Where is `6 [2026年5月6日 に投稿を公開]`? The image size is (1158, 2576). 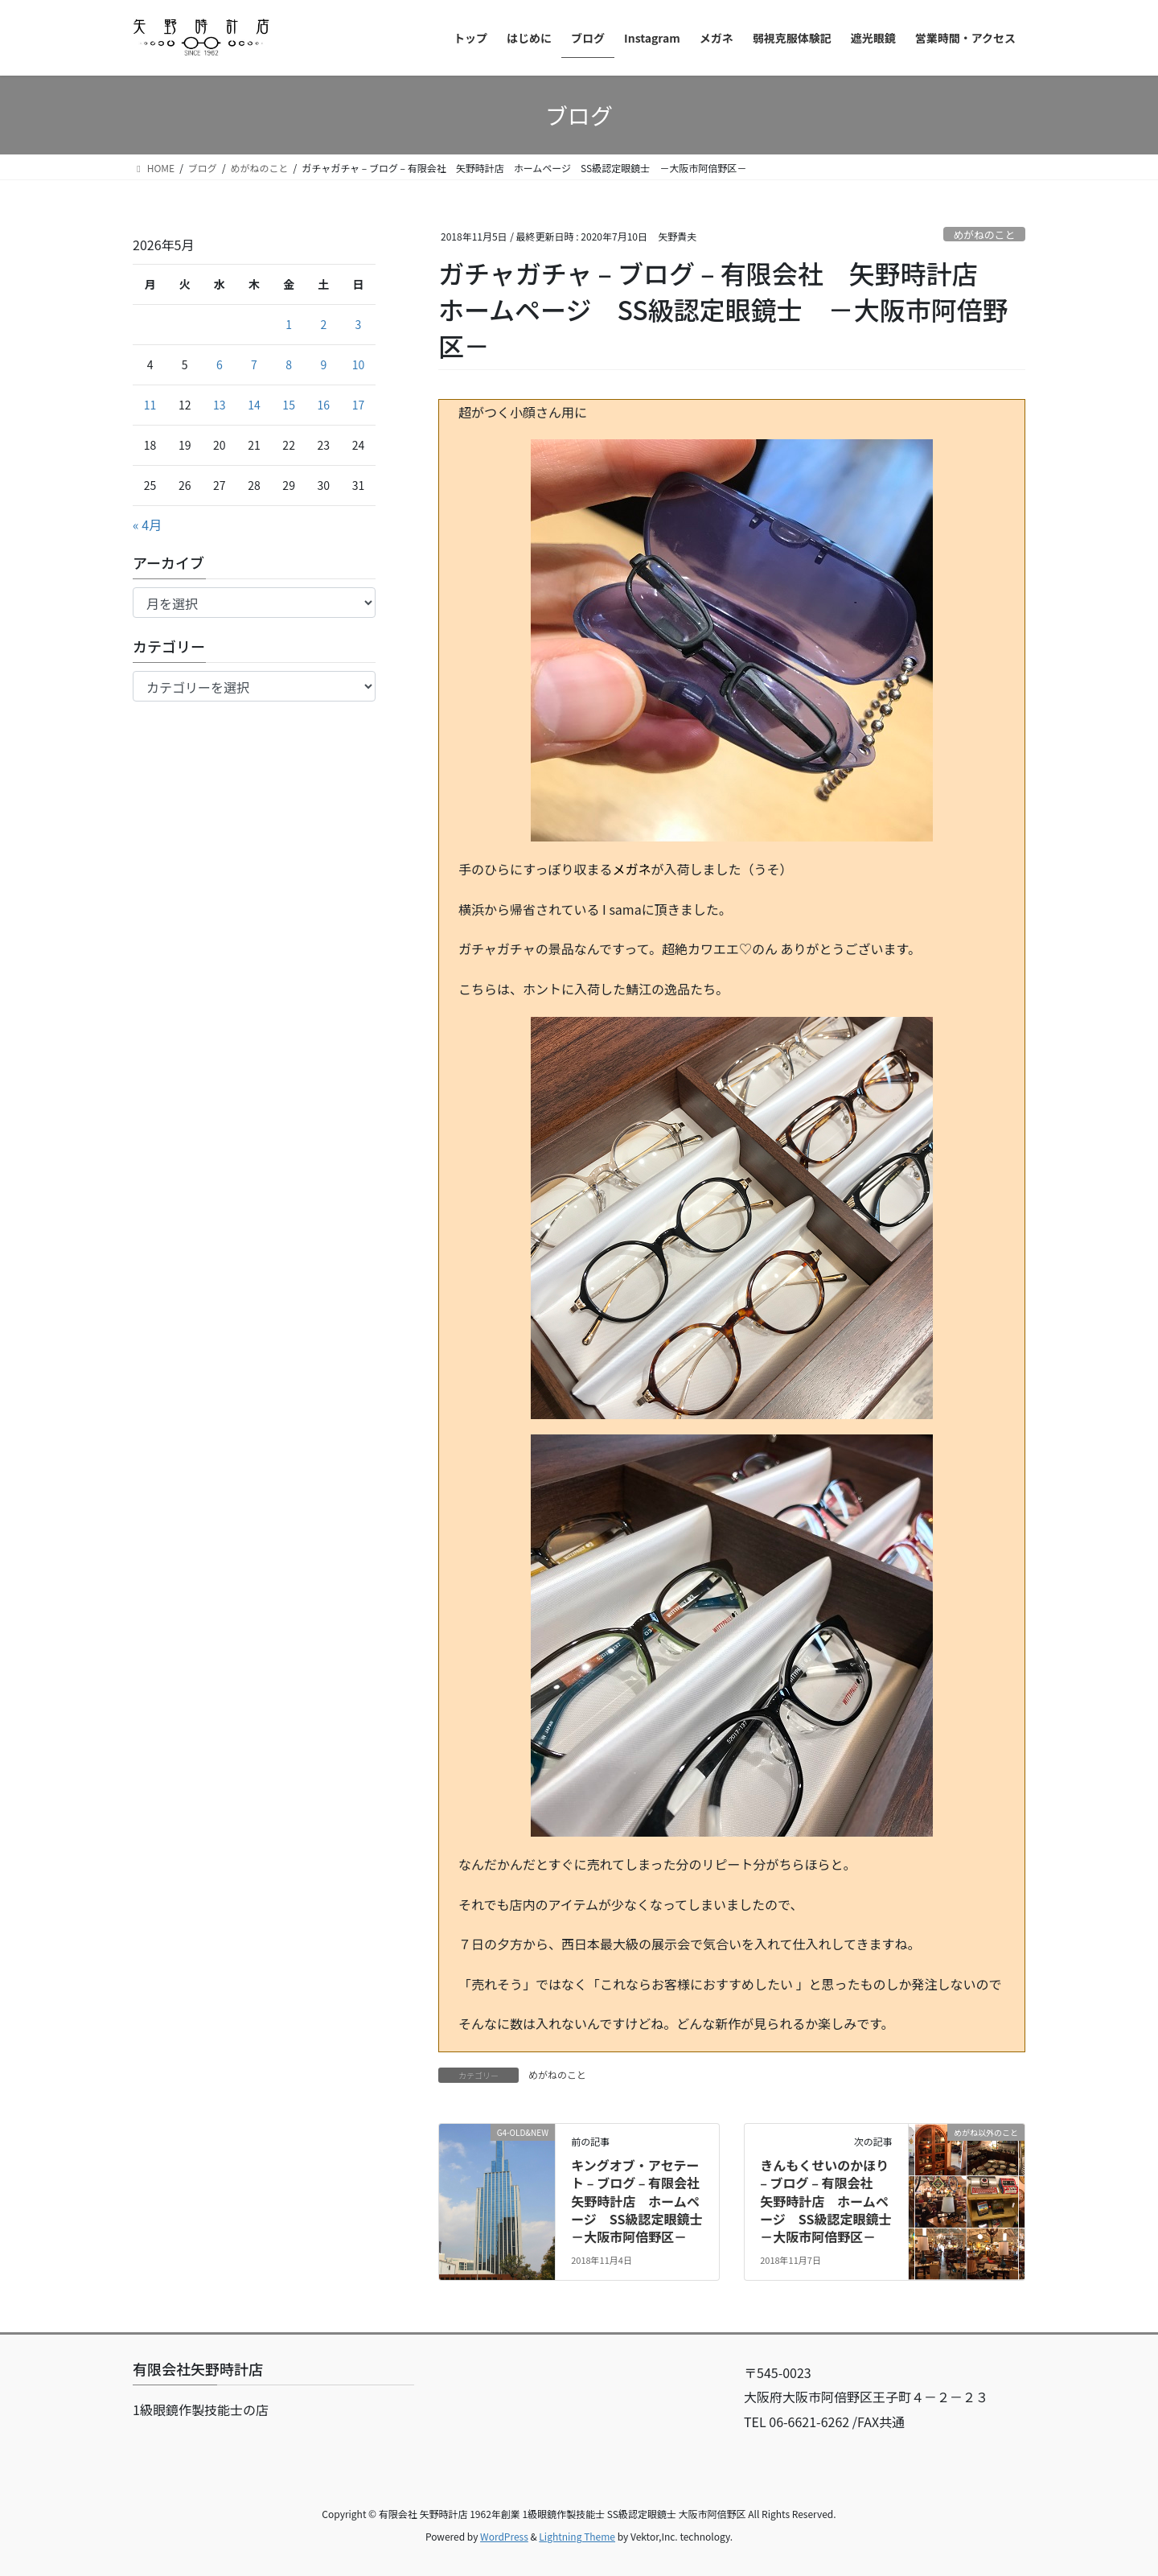
6 [2026年5月6日 に投稿を公開] is located at coordinates (219, 364).